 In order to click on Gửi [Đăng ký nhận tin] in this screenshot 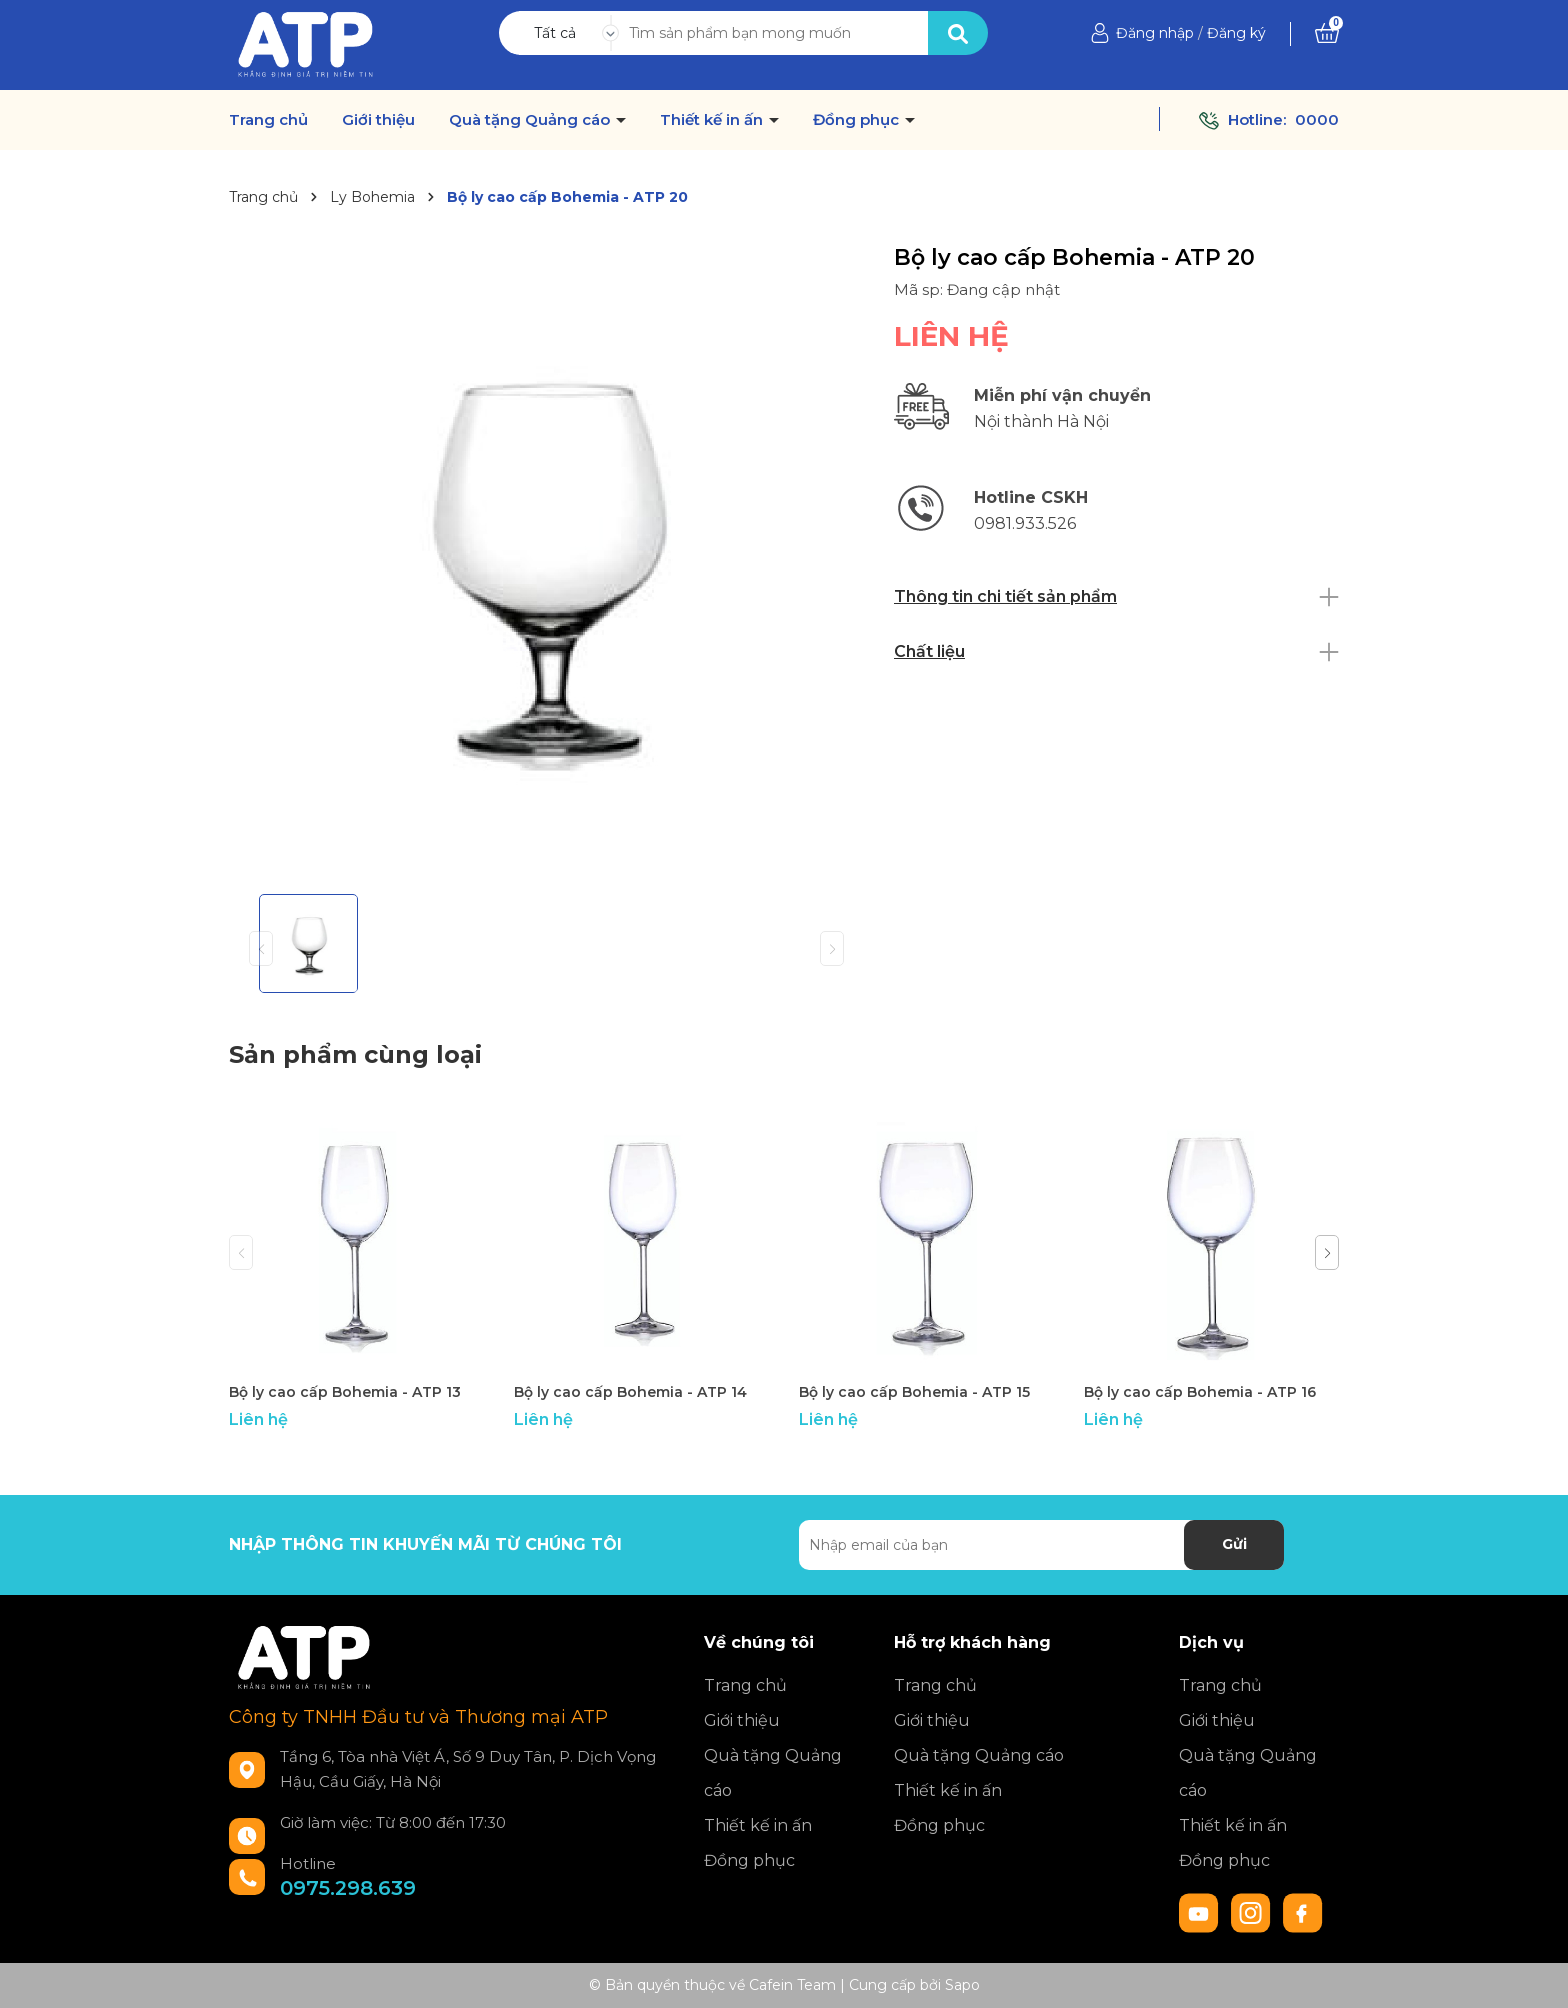, I will do `click(1234, 1544)`.